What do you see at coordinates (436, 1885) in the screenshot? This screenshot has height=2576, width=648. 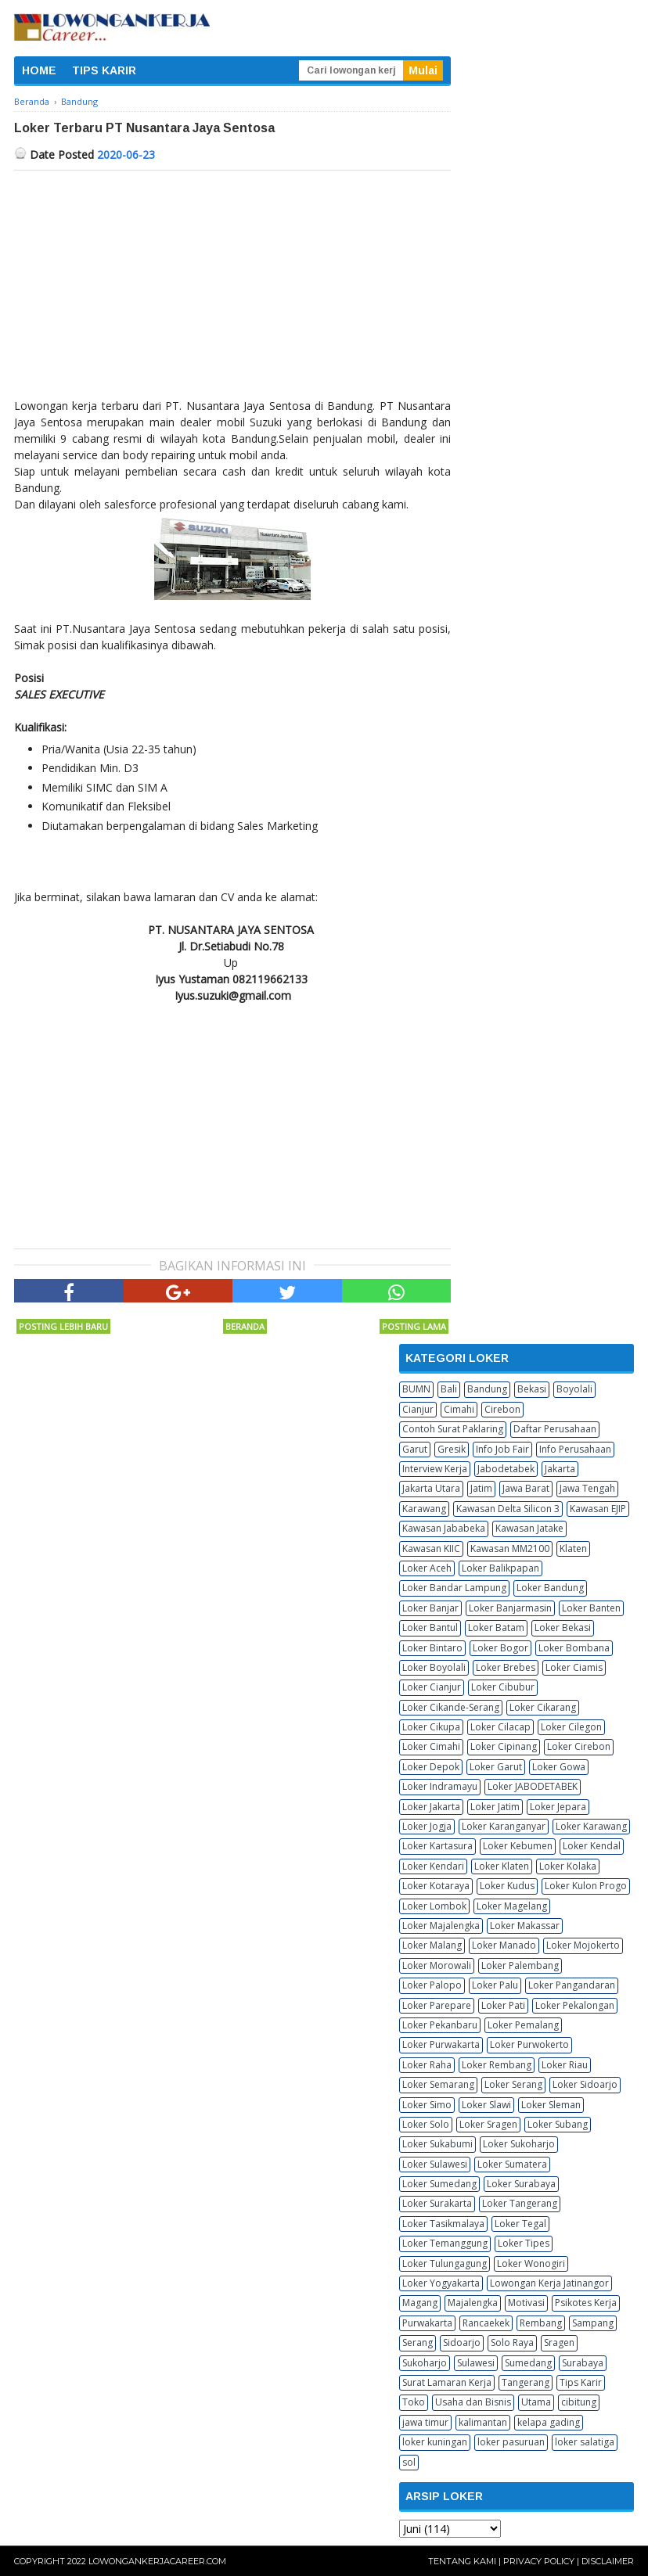 I see `Loker Kotaraya` at bounding box center [436, 1885].